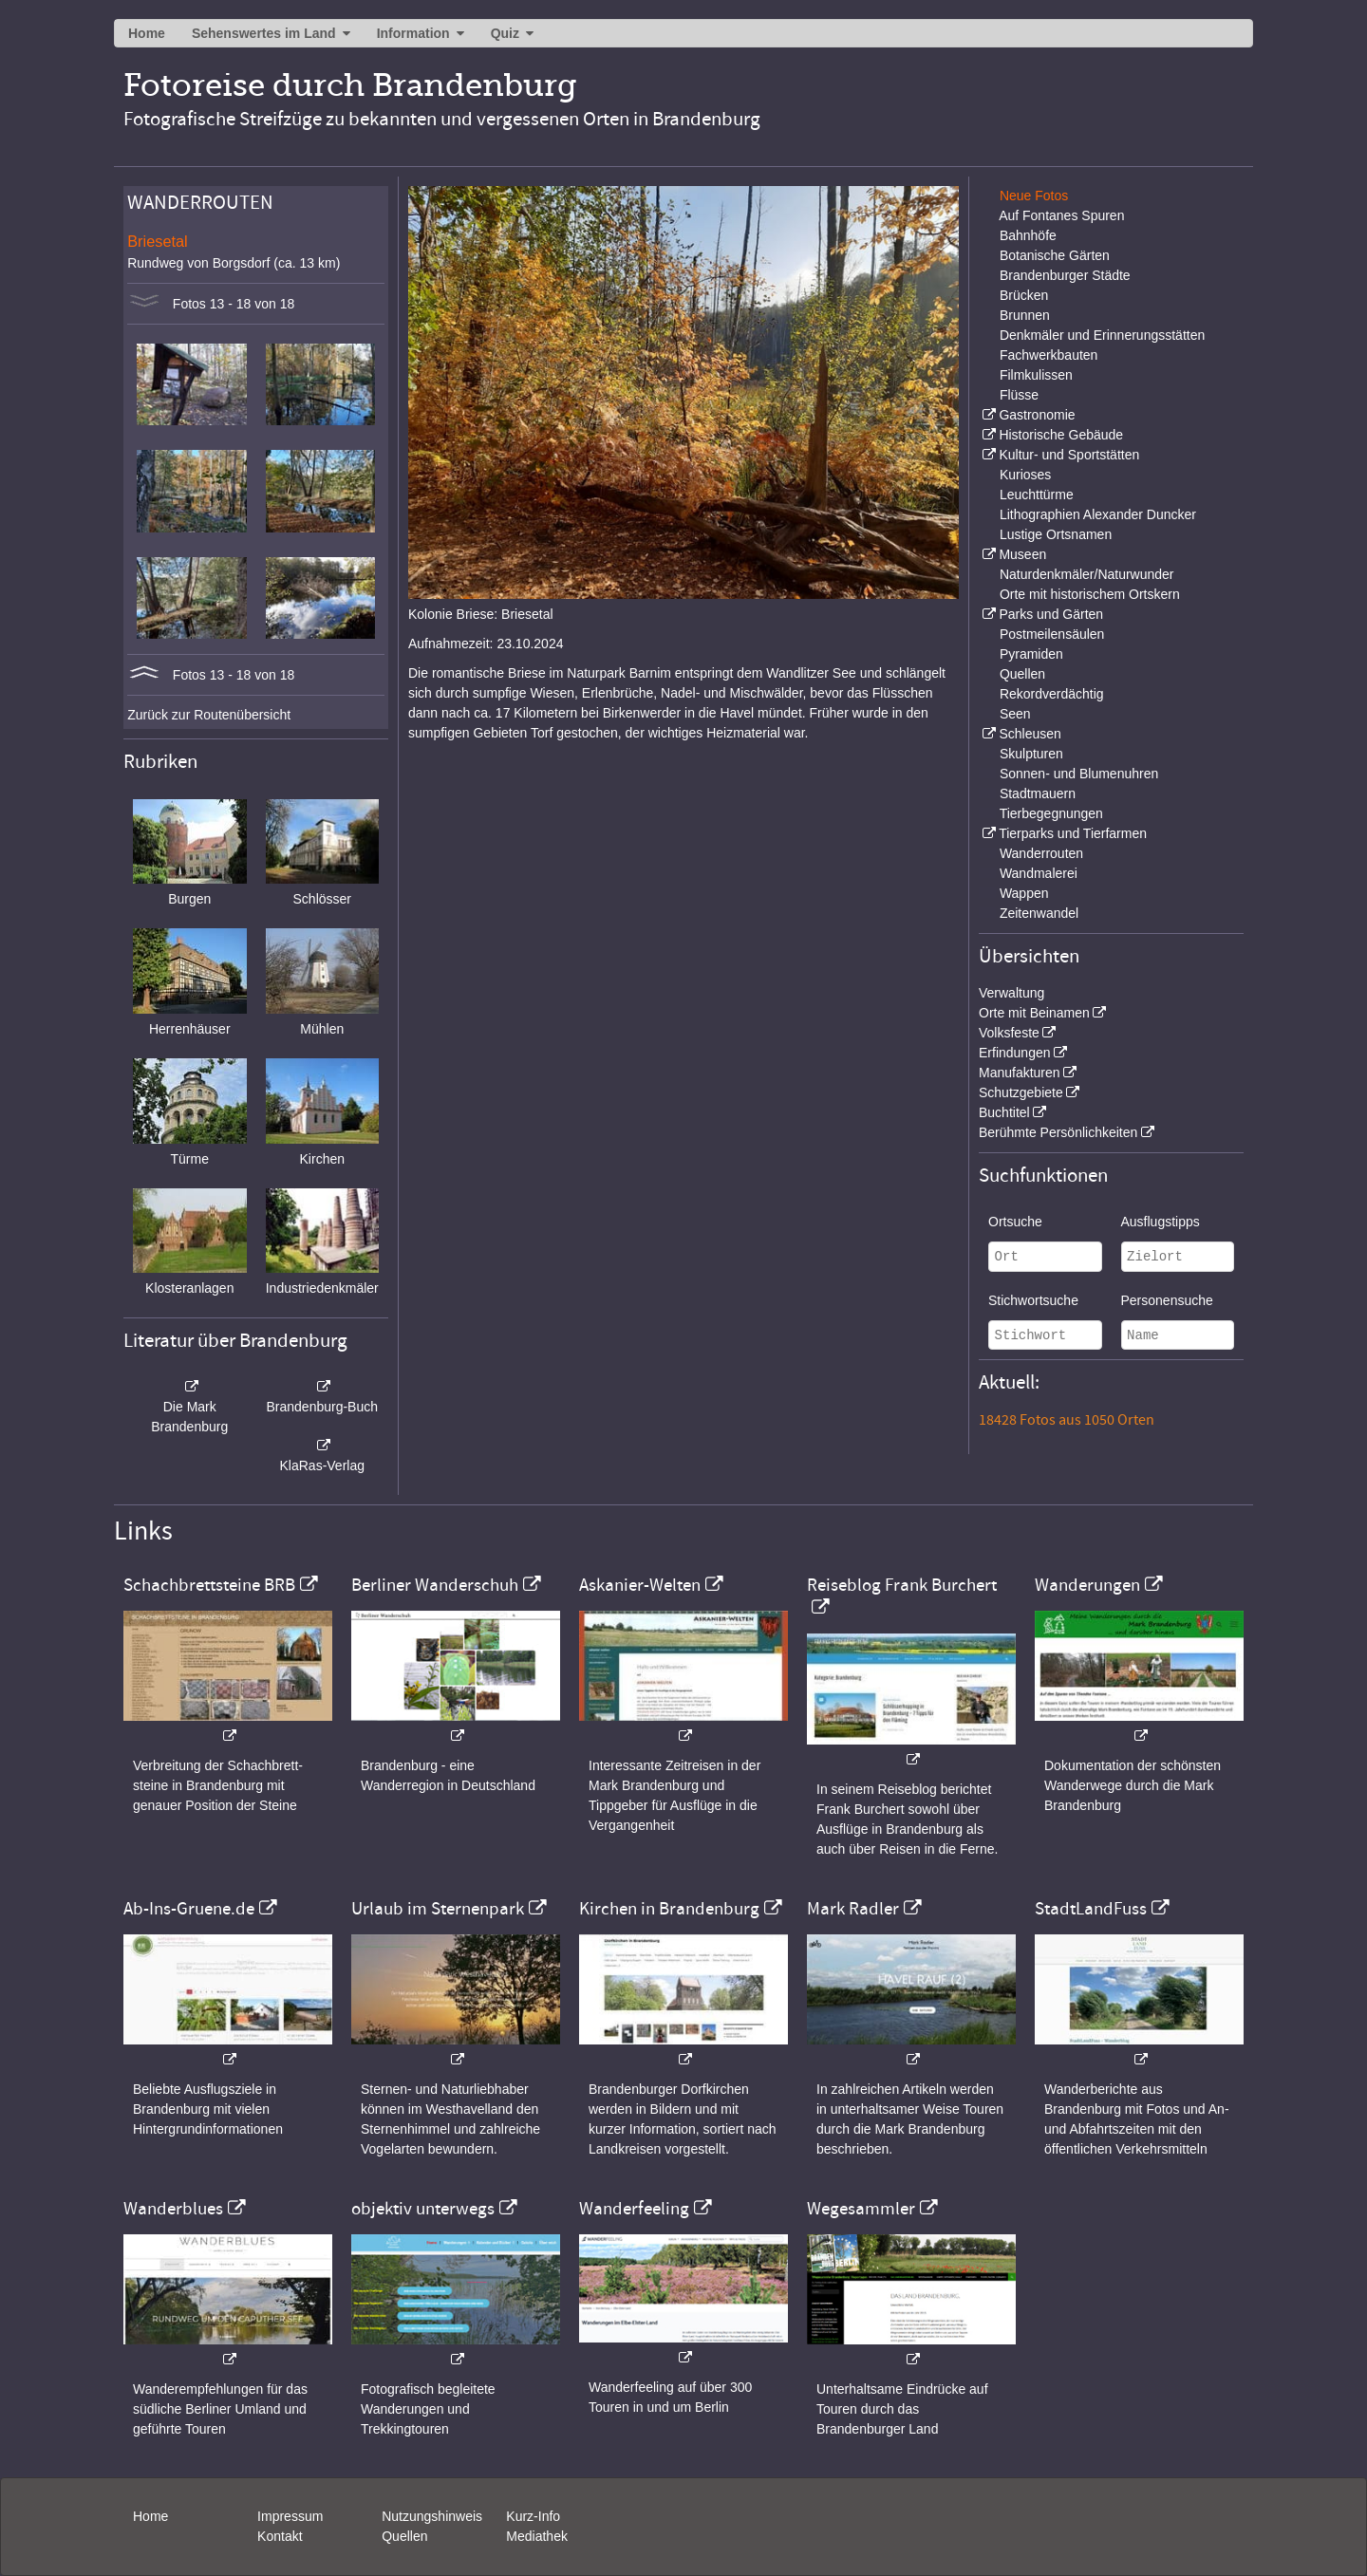 This screenshot has width=1367, height=2576. What do you see at coordinates (1028, 235) in the screenshot?
I see `Bahnhöfe` at bounding box center [1028, 235].